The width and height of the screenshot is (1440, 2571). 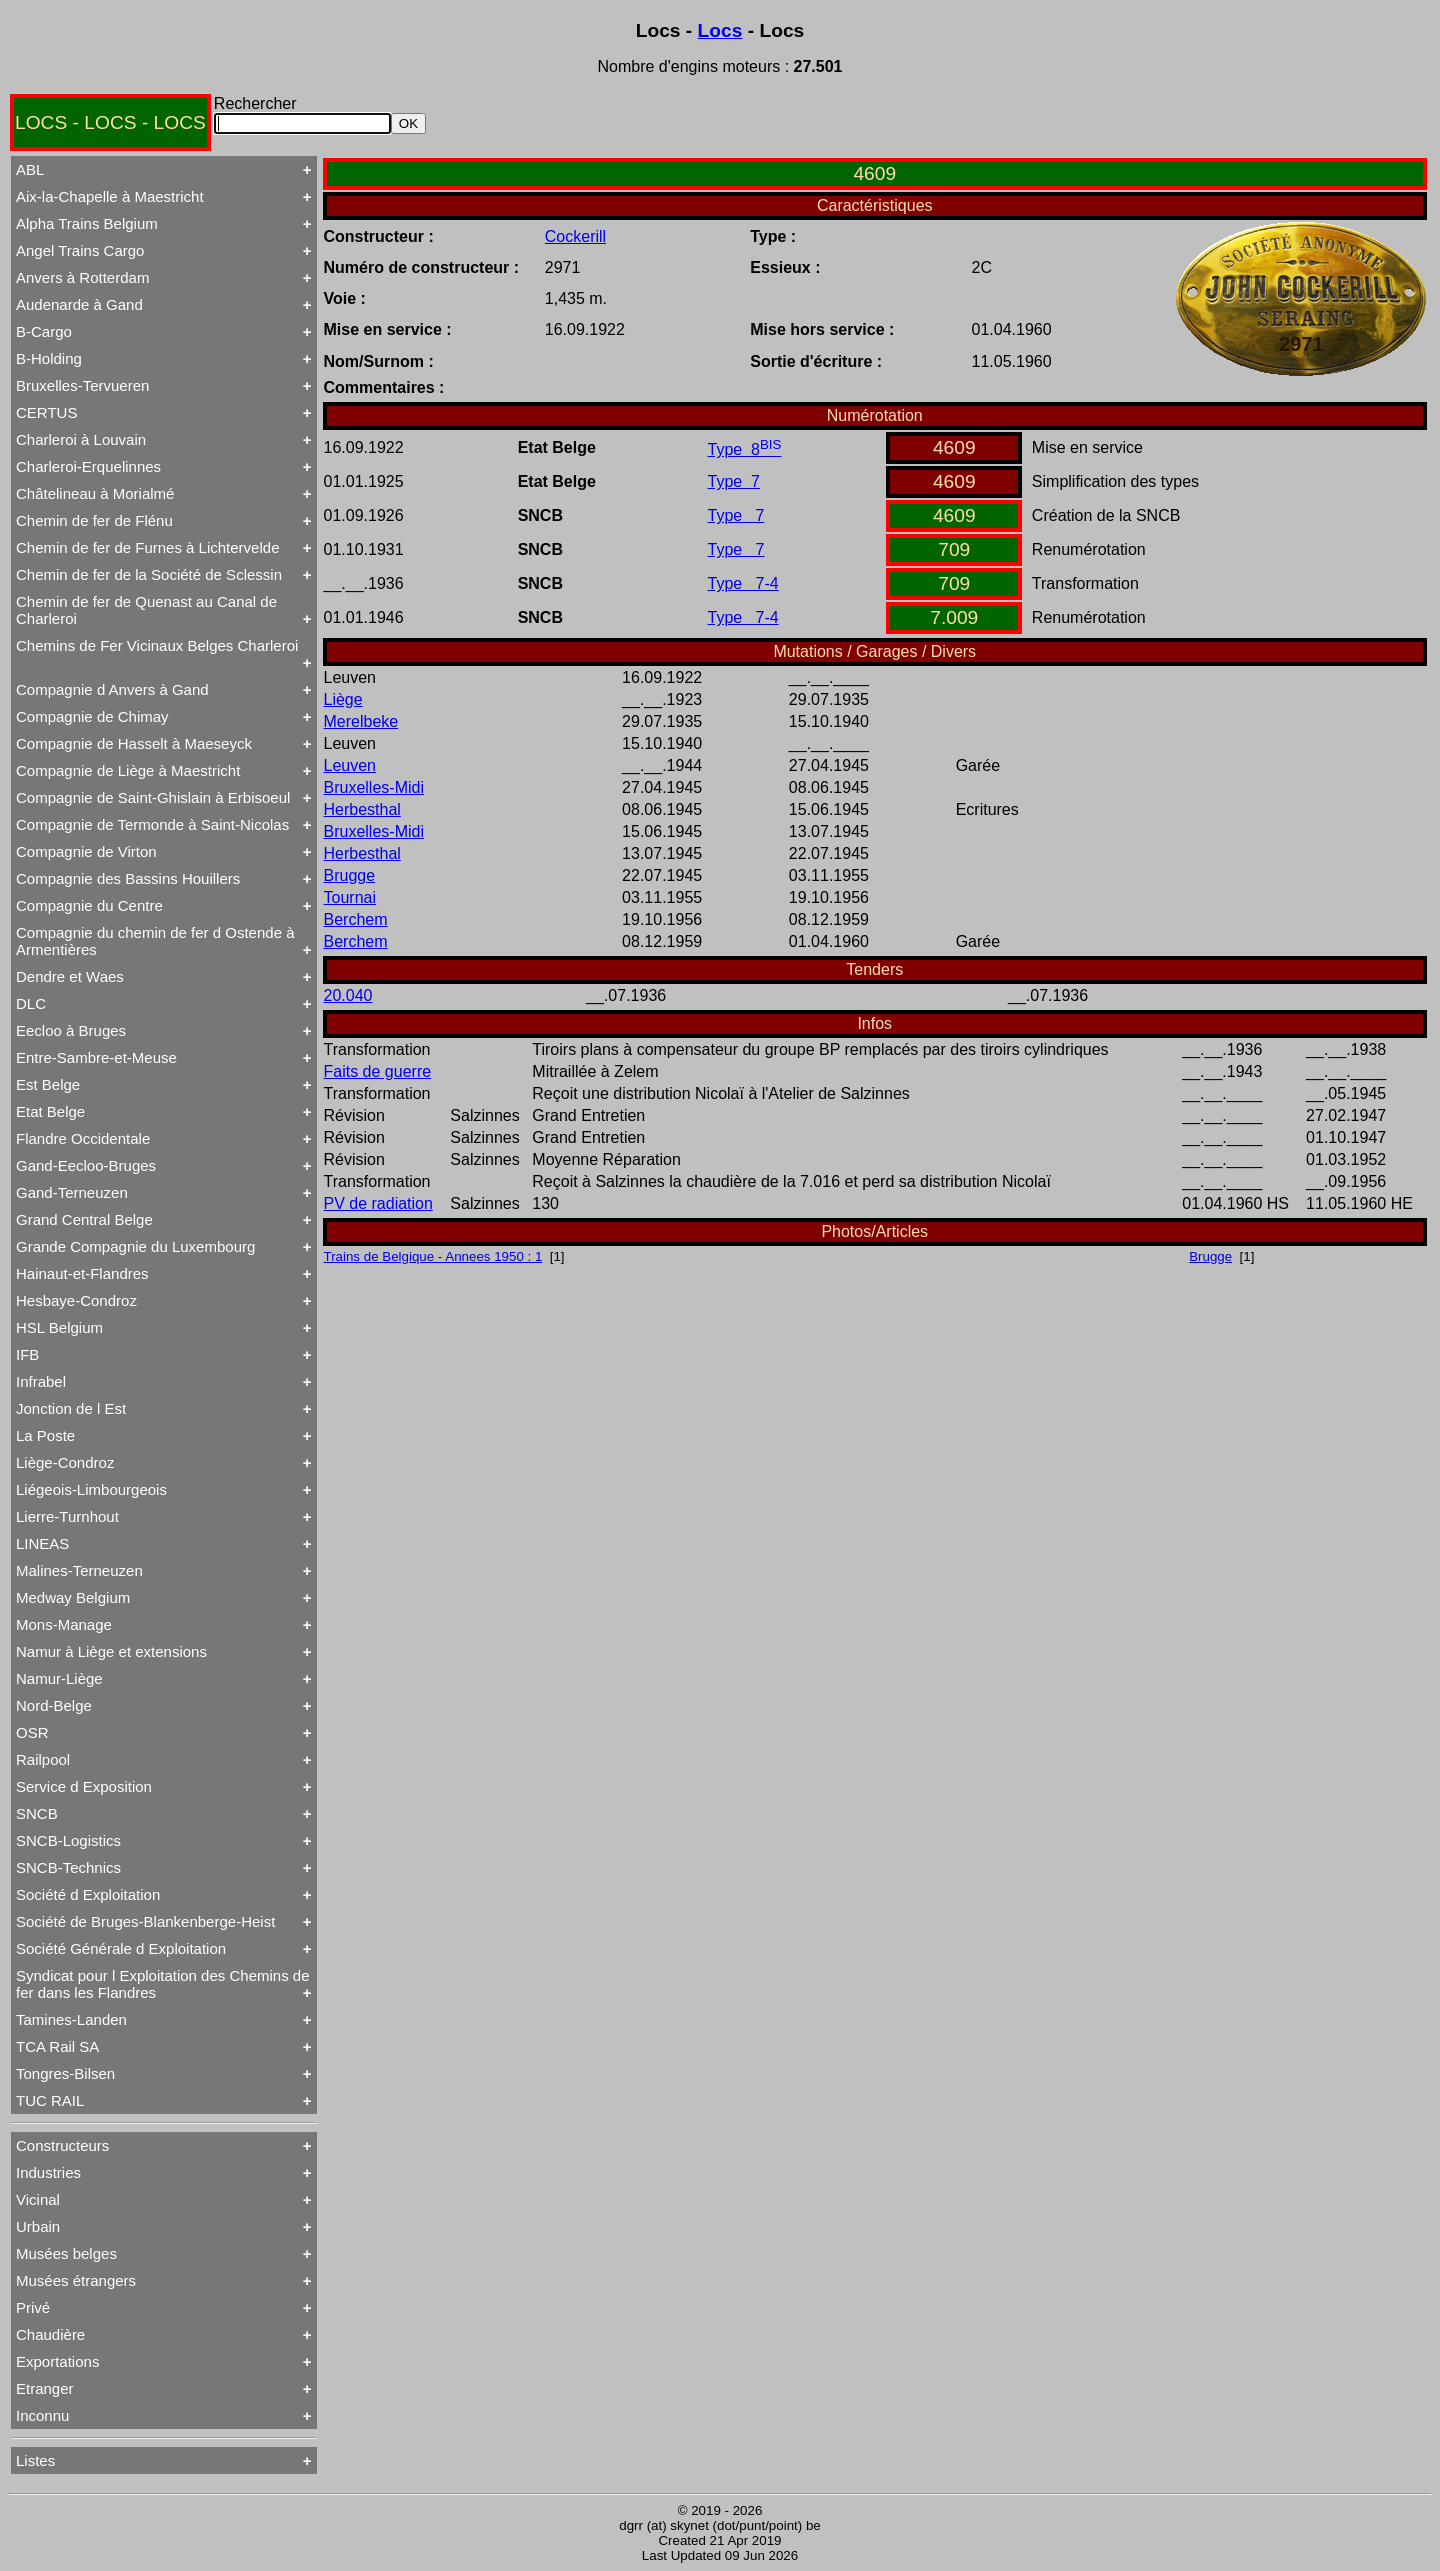 What do you see at coordinates (71, 1030) in the screenshot?
I see `Eecloo à Bruges` at bounding box center [71, 1030].